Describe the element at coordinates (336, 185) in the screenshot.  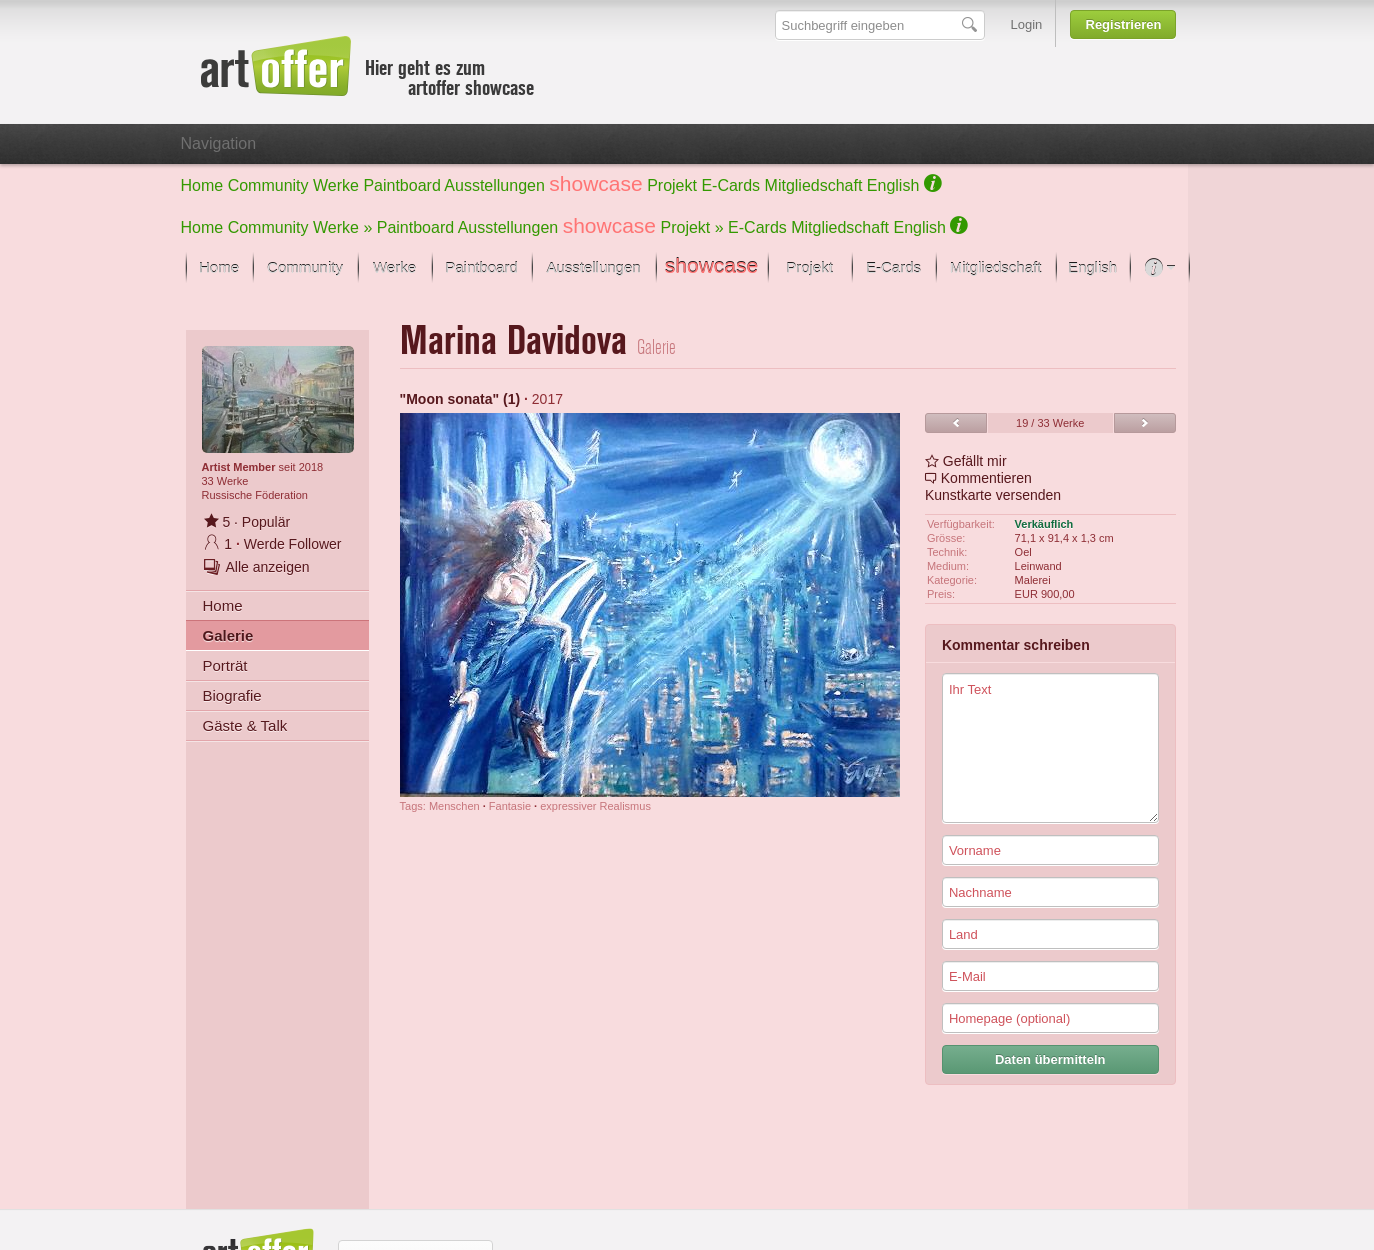
I see `Werke` at that location.